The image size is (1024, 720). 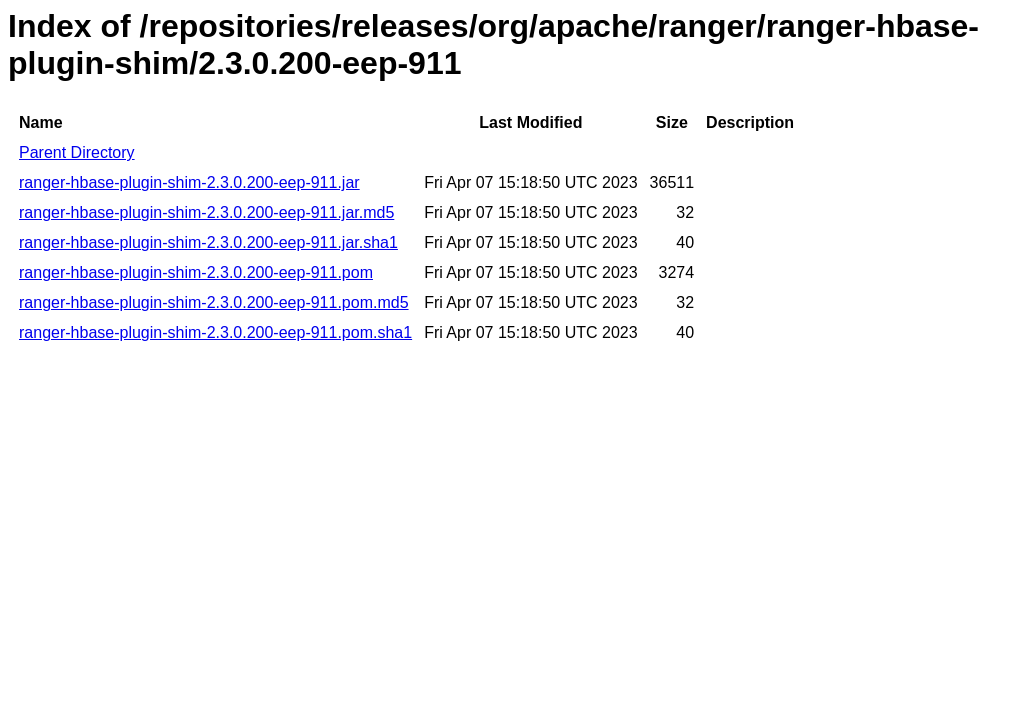 I want to click on Parent Directory, so click(x=77, y=152).